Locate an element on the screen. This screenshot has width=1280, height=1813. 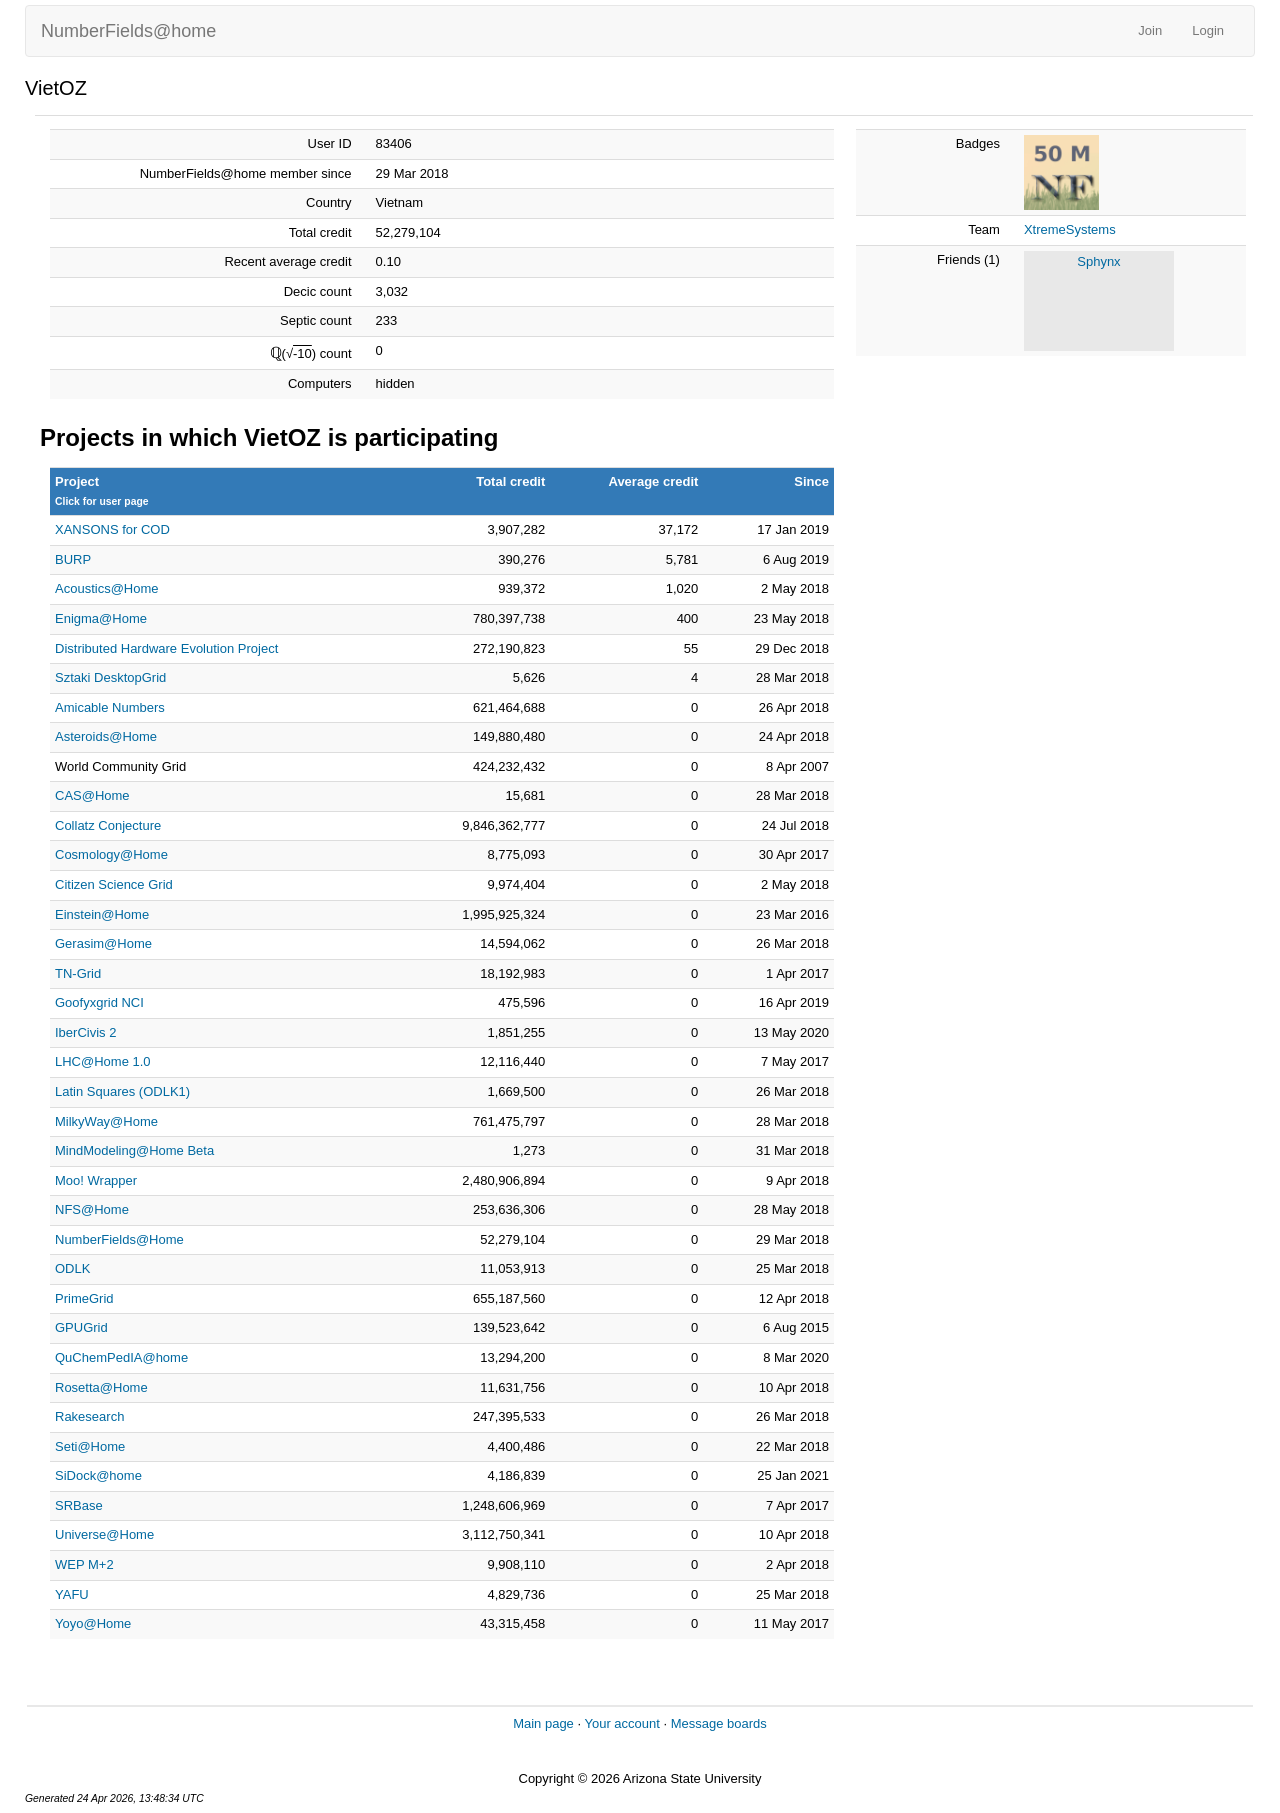
WEP M+2 is located at coordinates (84, 1564).